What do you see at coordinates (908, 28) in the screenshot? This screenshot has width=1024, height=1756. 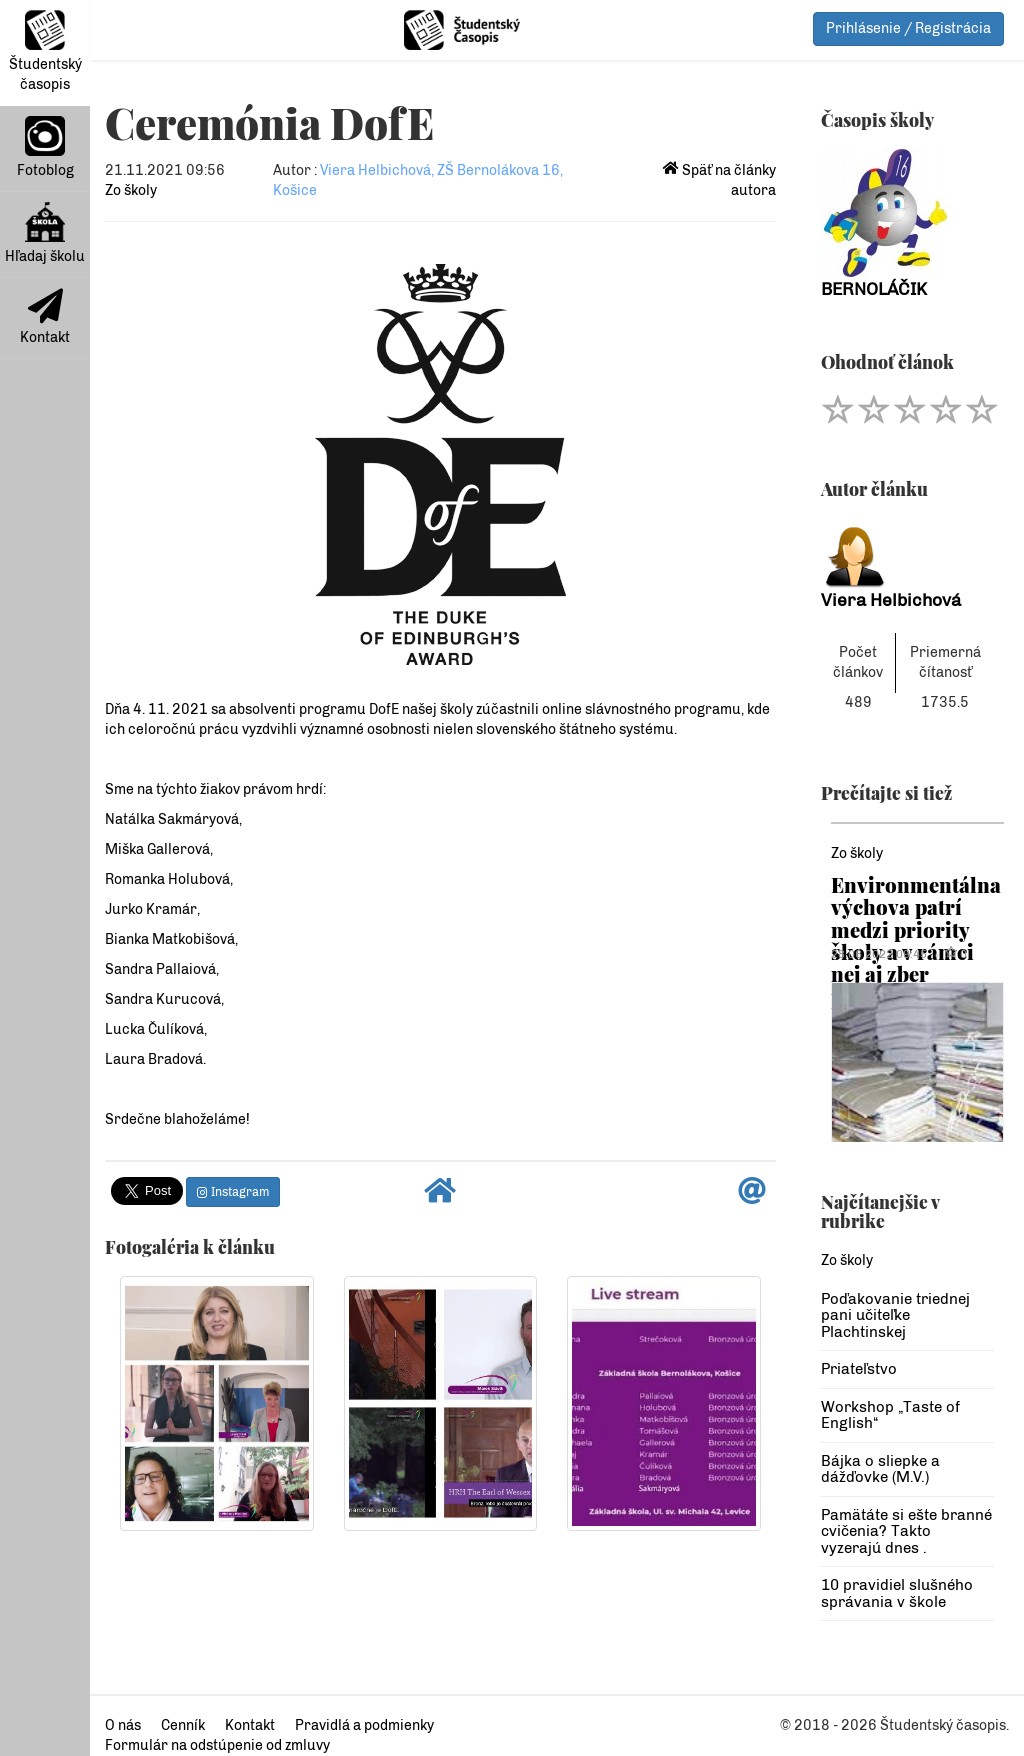 I see `Prihlásenie / Registrácia` at bounding box center [908, 28].